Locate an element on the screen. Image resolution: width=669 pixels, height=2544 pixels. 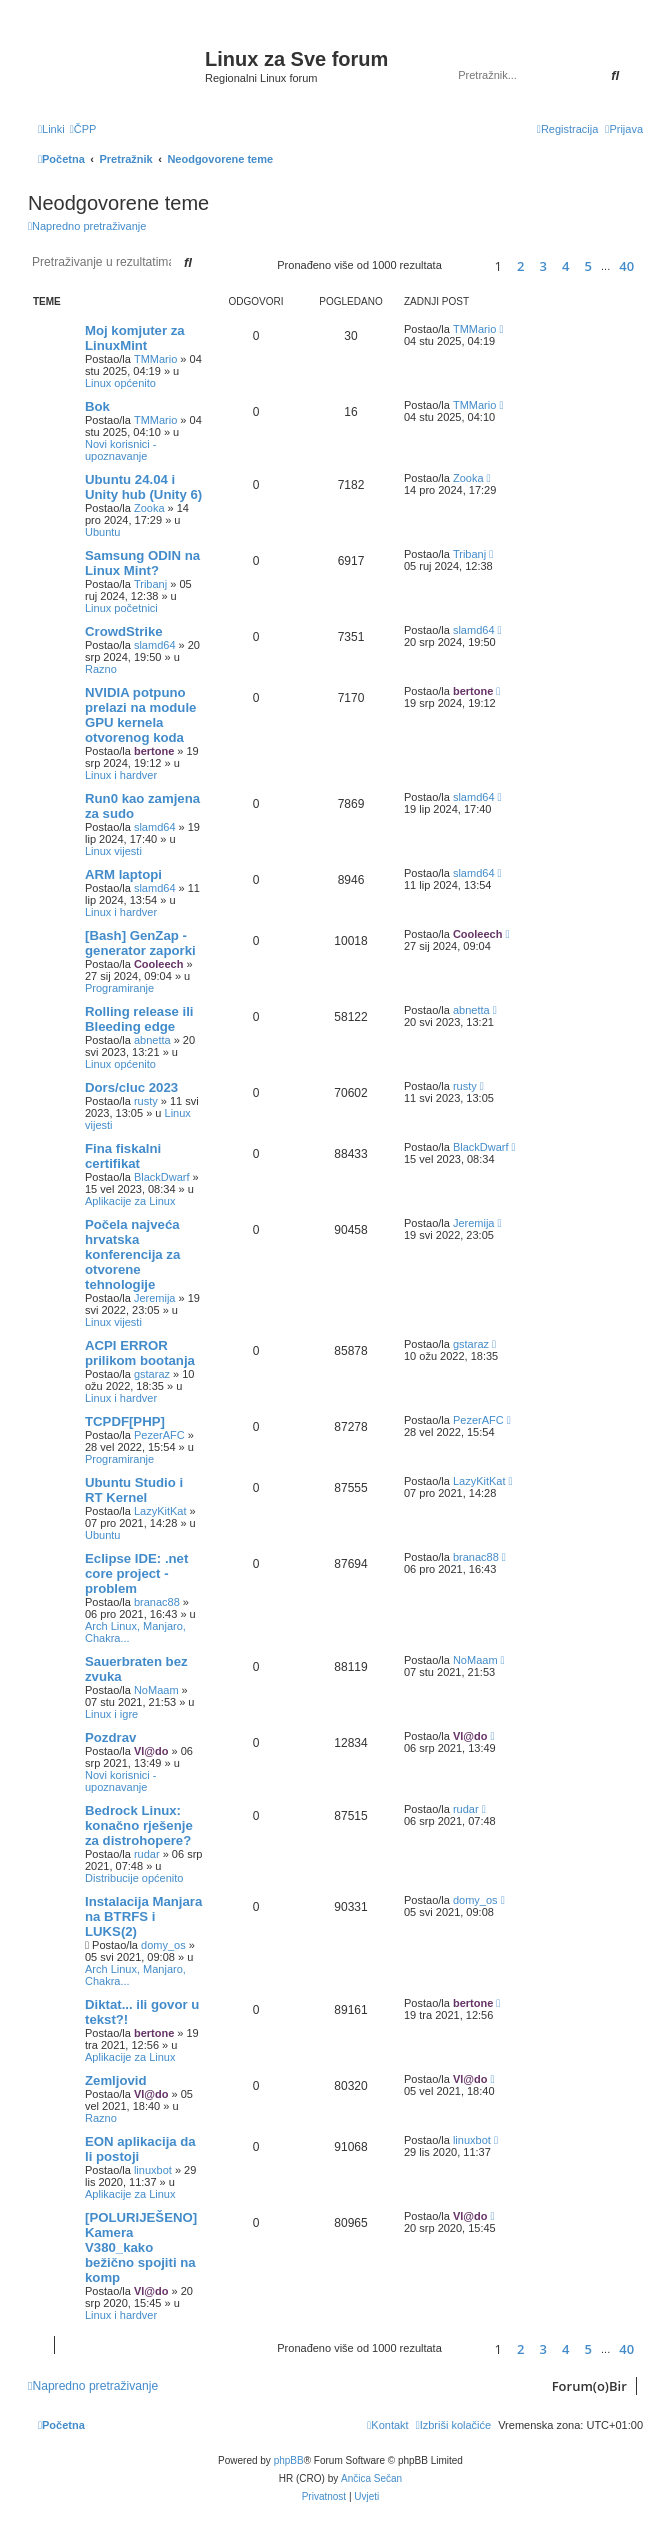
Distribucije općenito is located at coordinates (134, 1878).